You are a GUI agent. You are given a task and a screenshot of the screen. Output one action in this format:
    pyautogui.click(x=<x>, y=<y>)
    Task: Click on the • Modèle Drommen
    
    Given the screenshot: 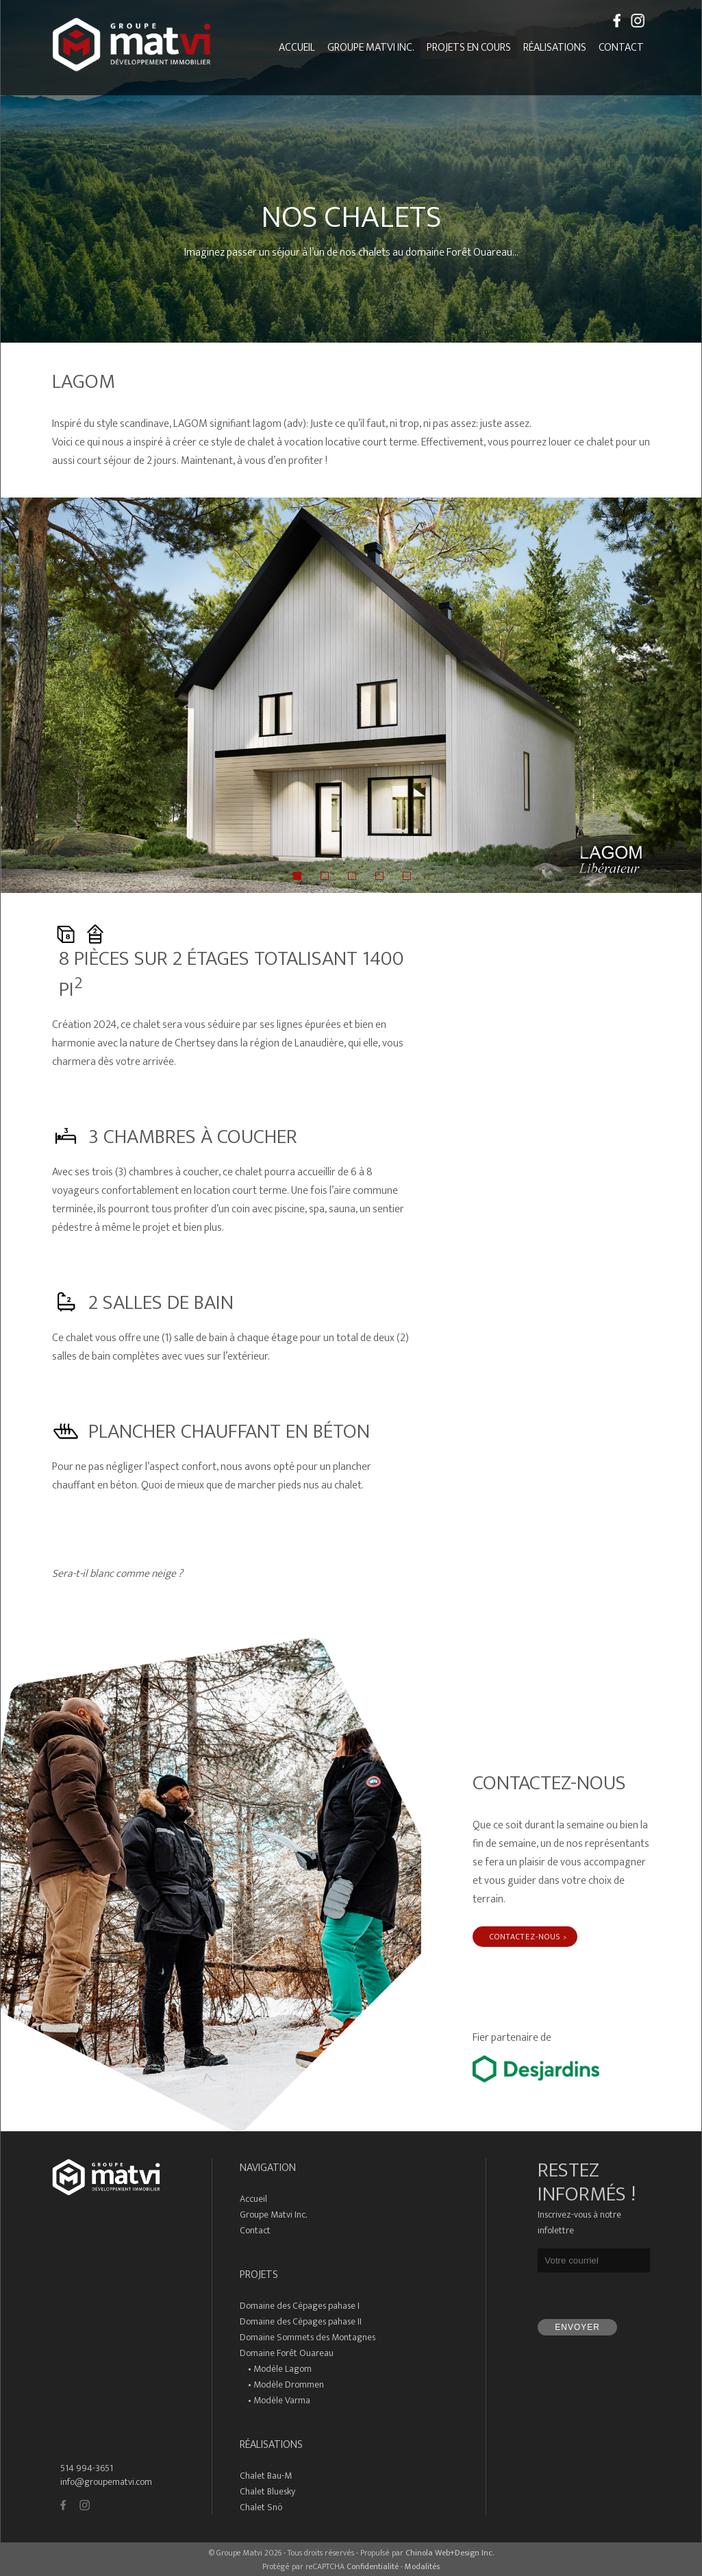 What is the action you would take?
    pyautogui.click(x=282, y=2384)
    